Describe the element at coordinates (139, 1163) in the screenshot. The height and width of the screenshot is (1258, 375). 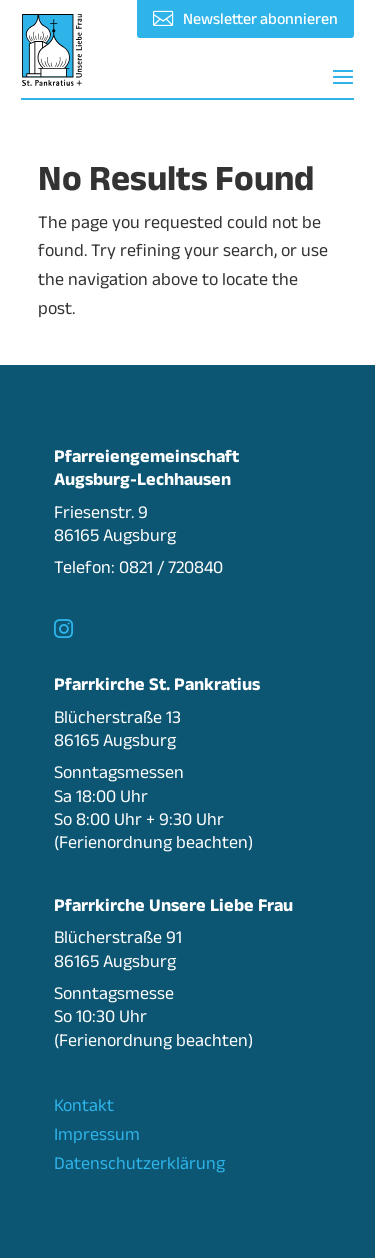
I see `Datenschutzerklärung` at that location.